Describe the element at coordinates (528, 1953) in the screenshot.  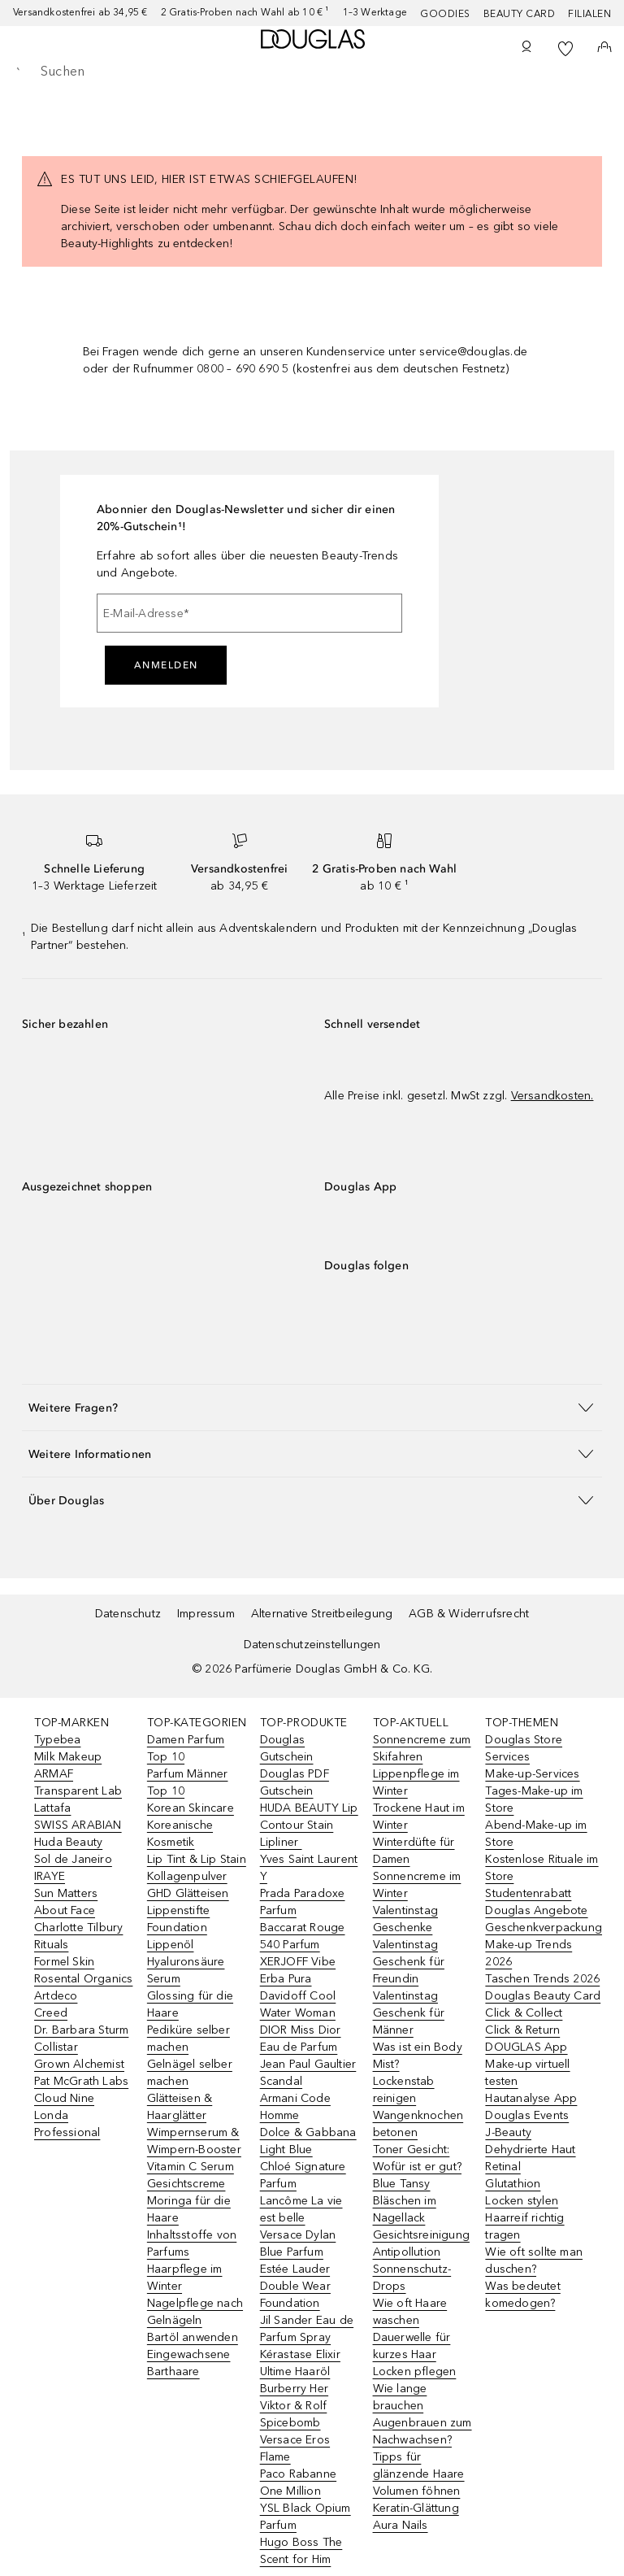
I see `Make-up Trends 2026` at that location.